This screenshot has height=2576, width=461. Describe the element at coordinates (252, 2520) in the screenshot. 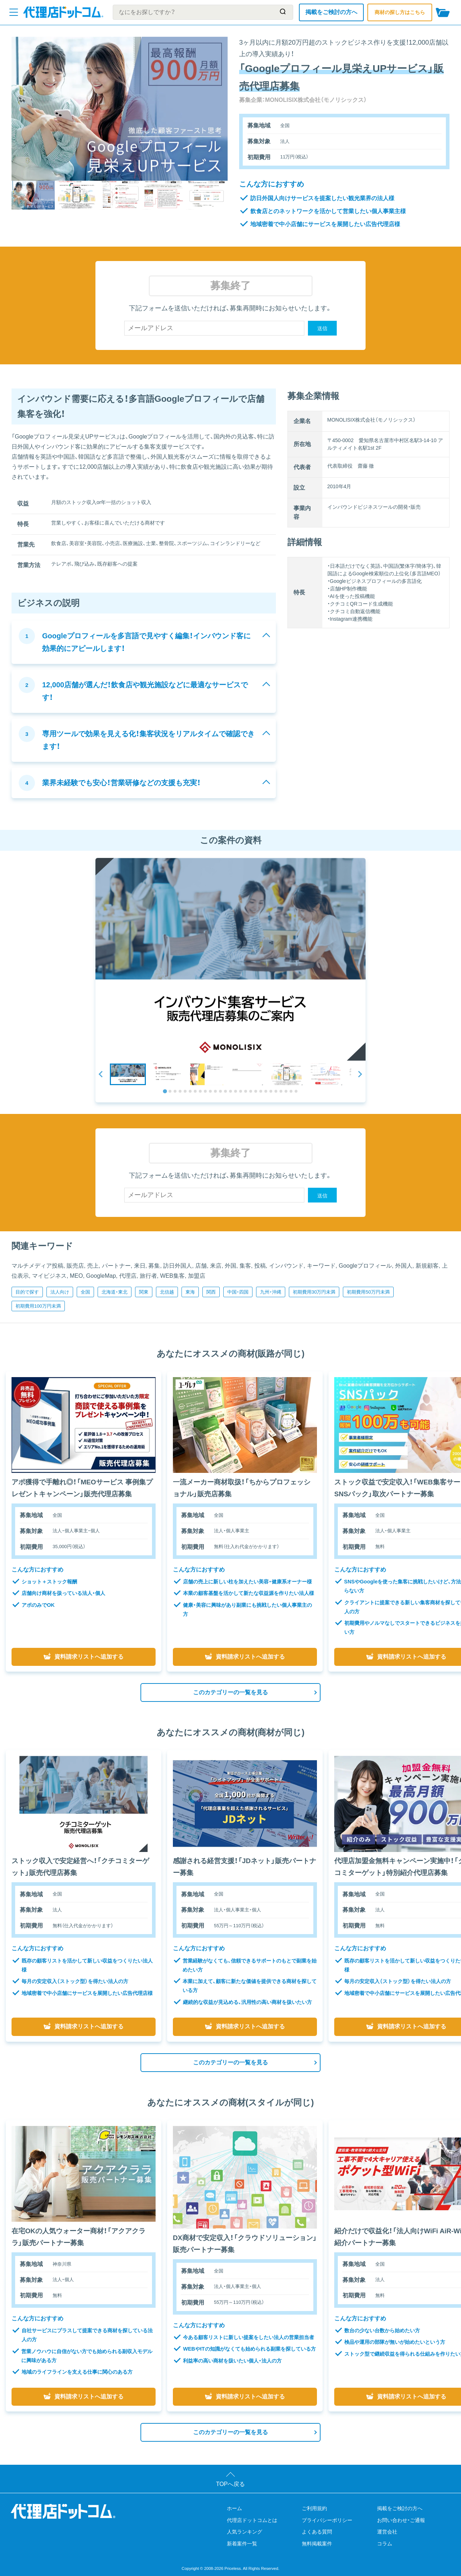

I see `代理店ドットコムとは` at that location.